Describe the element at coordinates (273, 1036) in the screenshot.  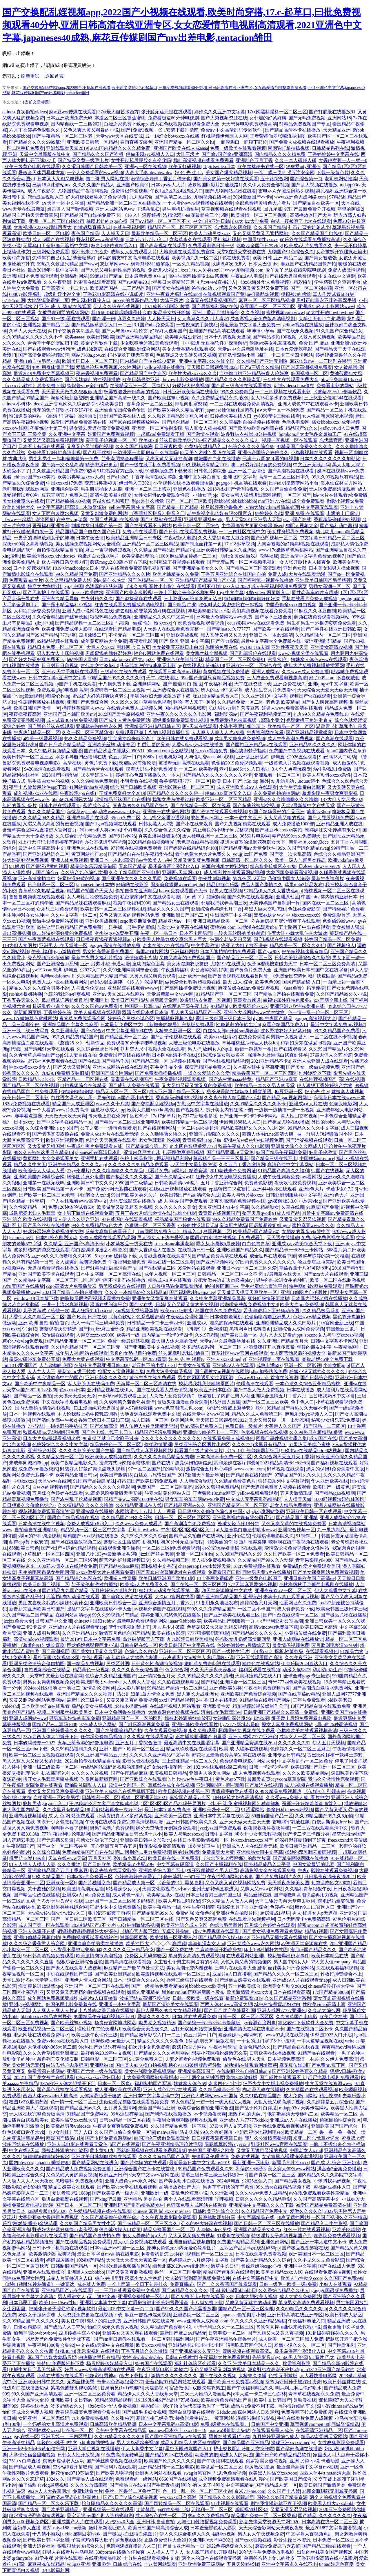
I see `在线免费观看两男操一女视频番污` at that location.